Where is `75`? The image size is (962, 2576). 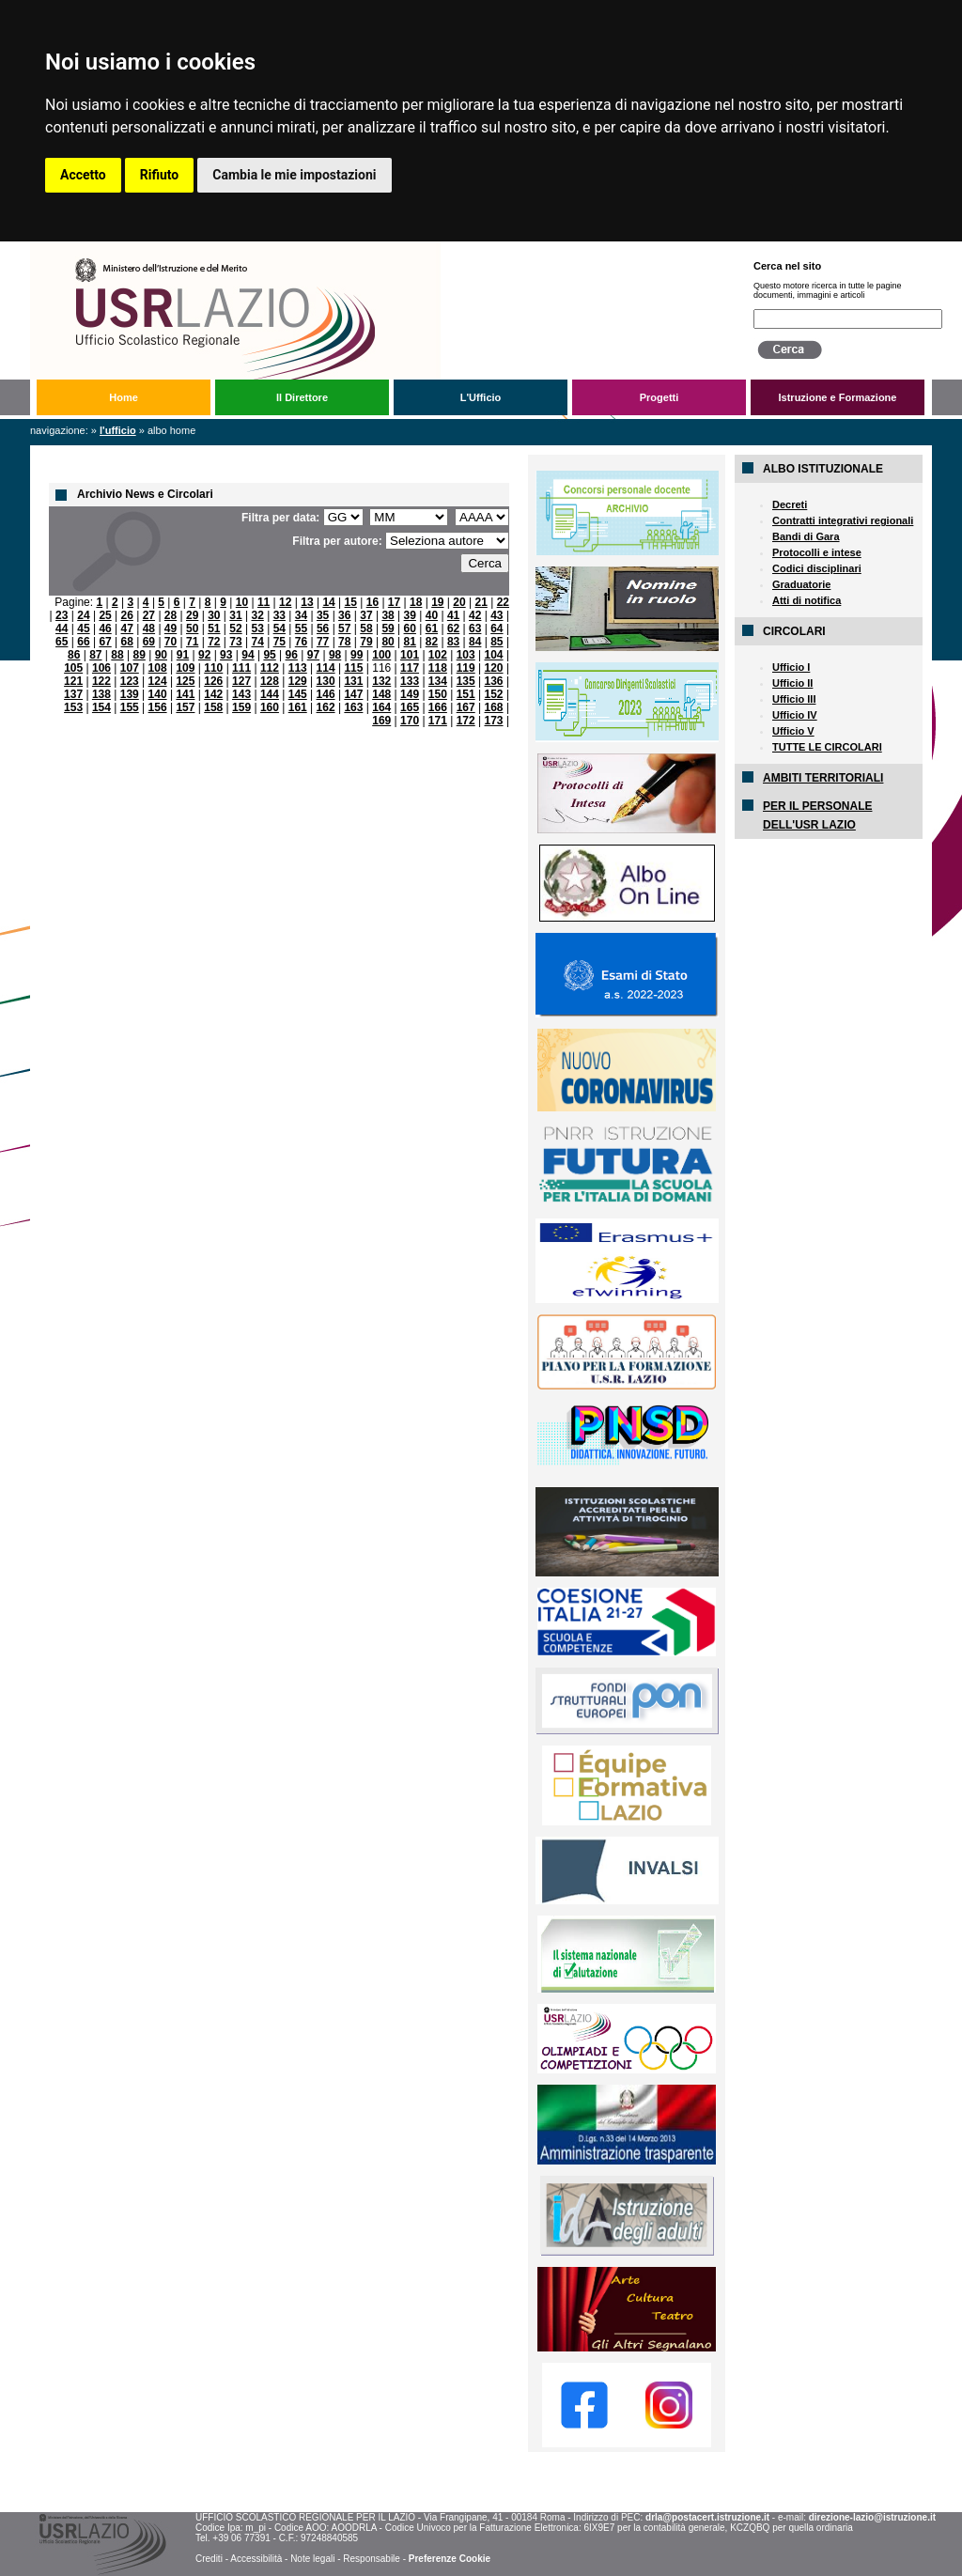
75 is located at coordinates (279, 641).